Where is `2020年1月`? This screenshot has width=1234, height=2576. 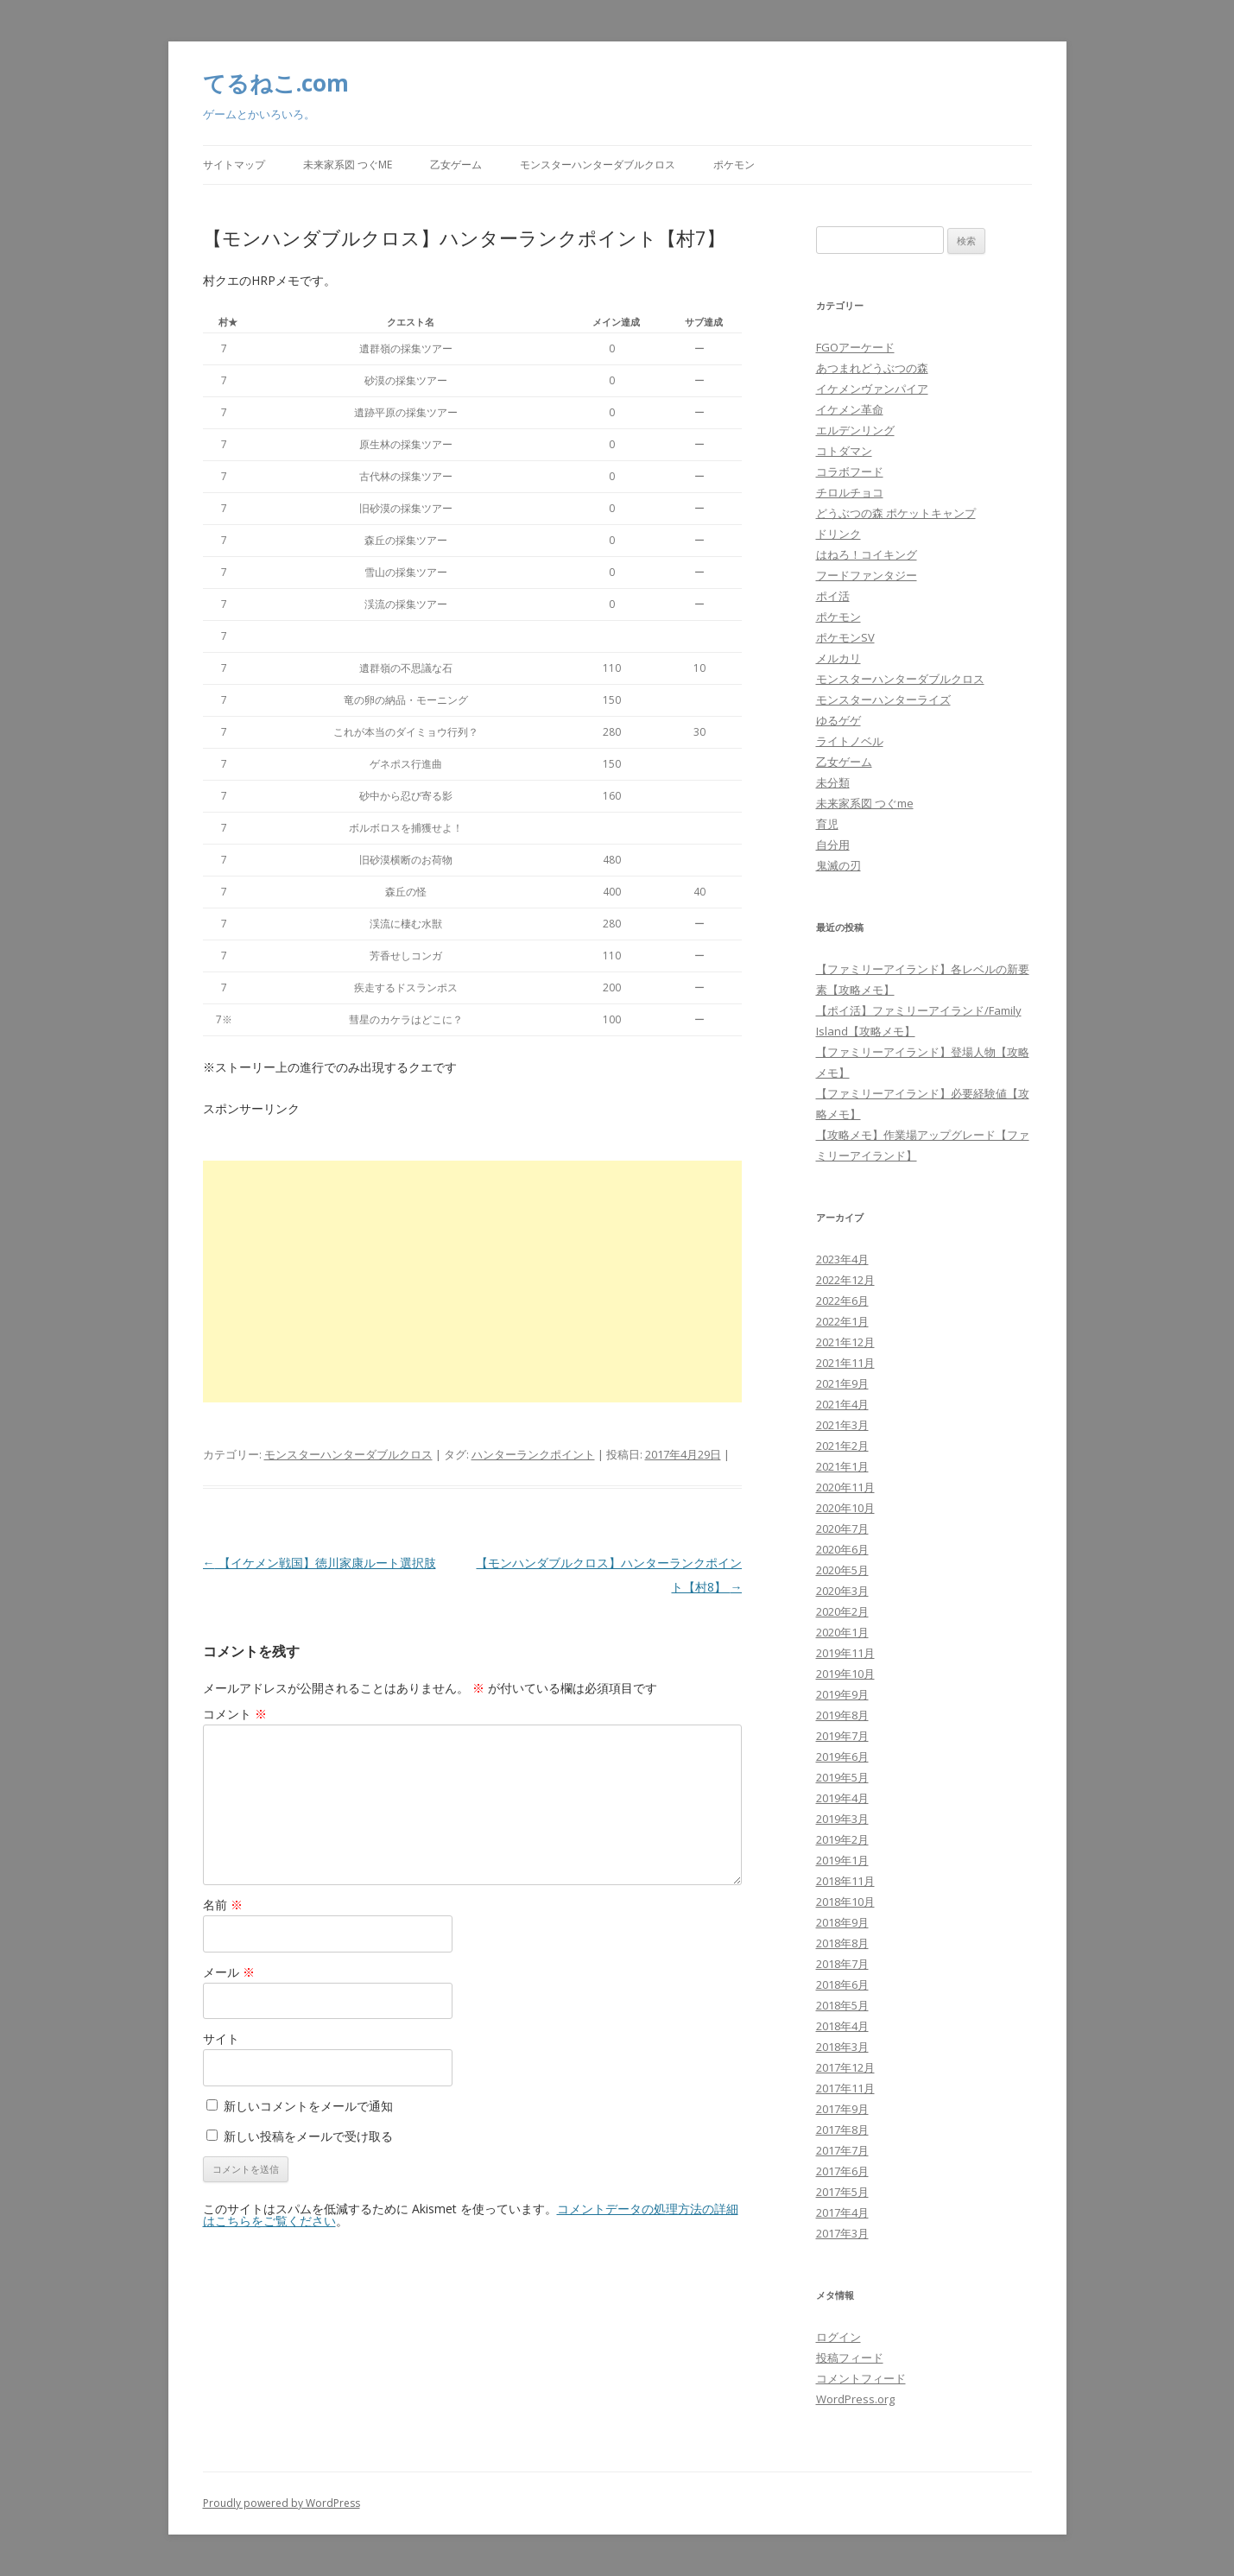 2020年1月 is located at coordinates (842, 1632).